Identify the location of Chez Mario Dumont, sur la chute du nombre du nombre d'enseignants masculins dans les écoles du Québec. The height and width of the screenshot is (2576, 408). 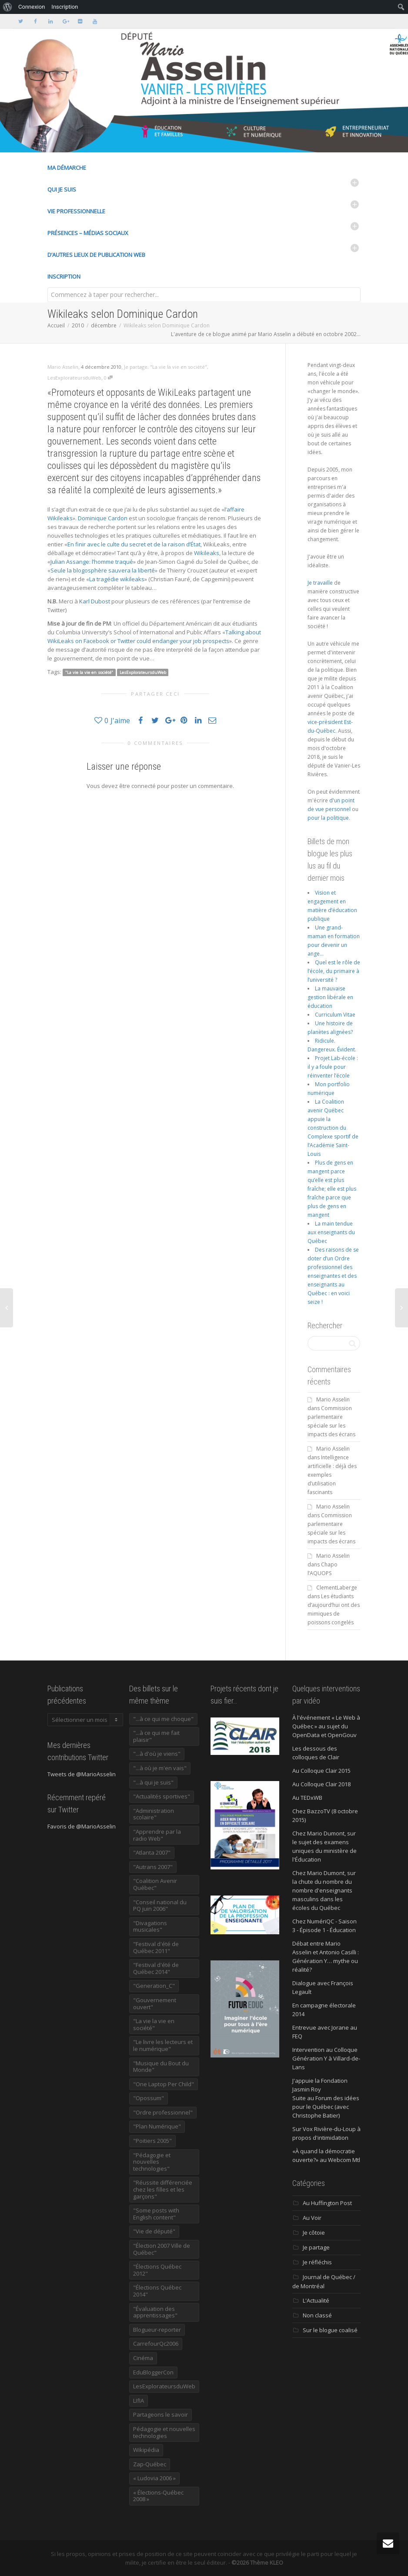
(324, 1890).